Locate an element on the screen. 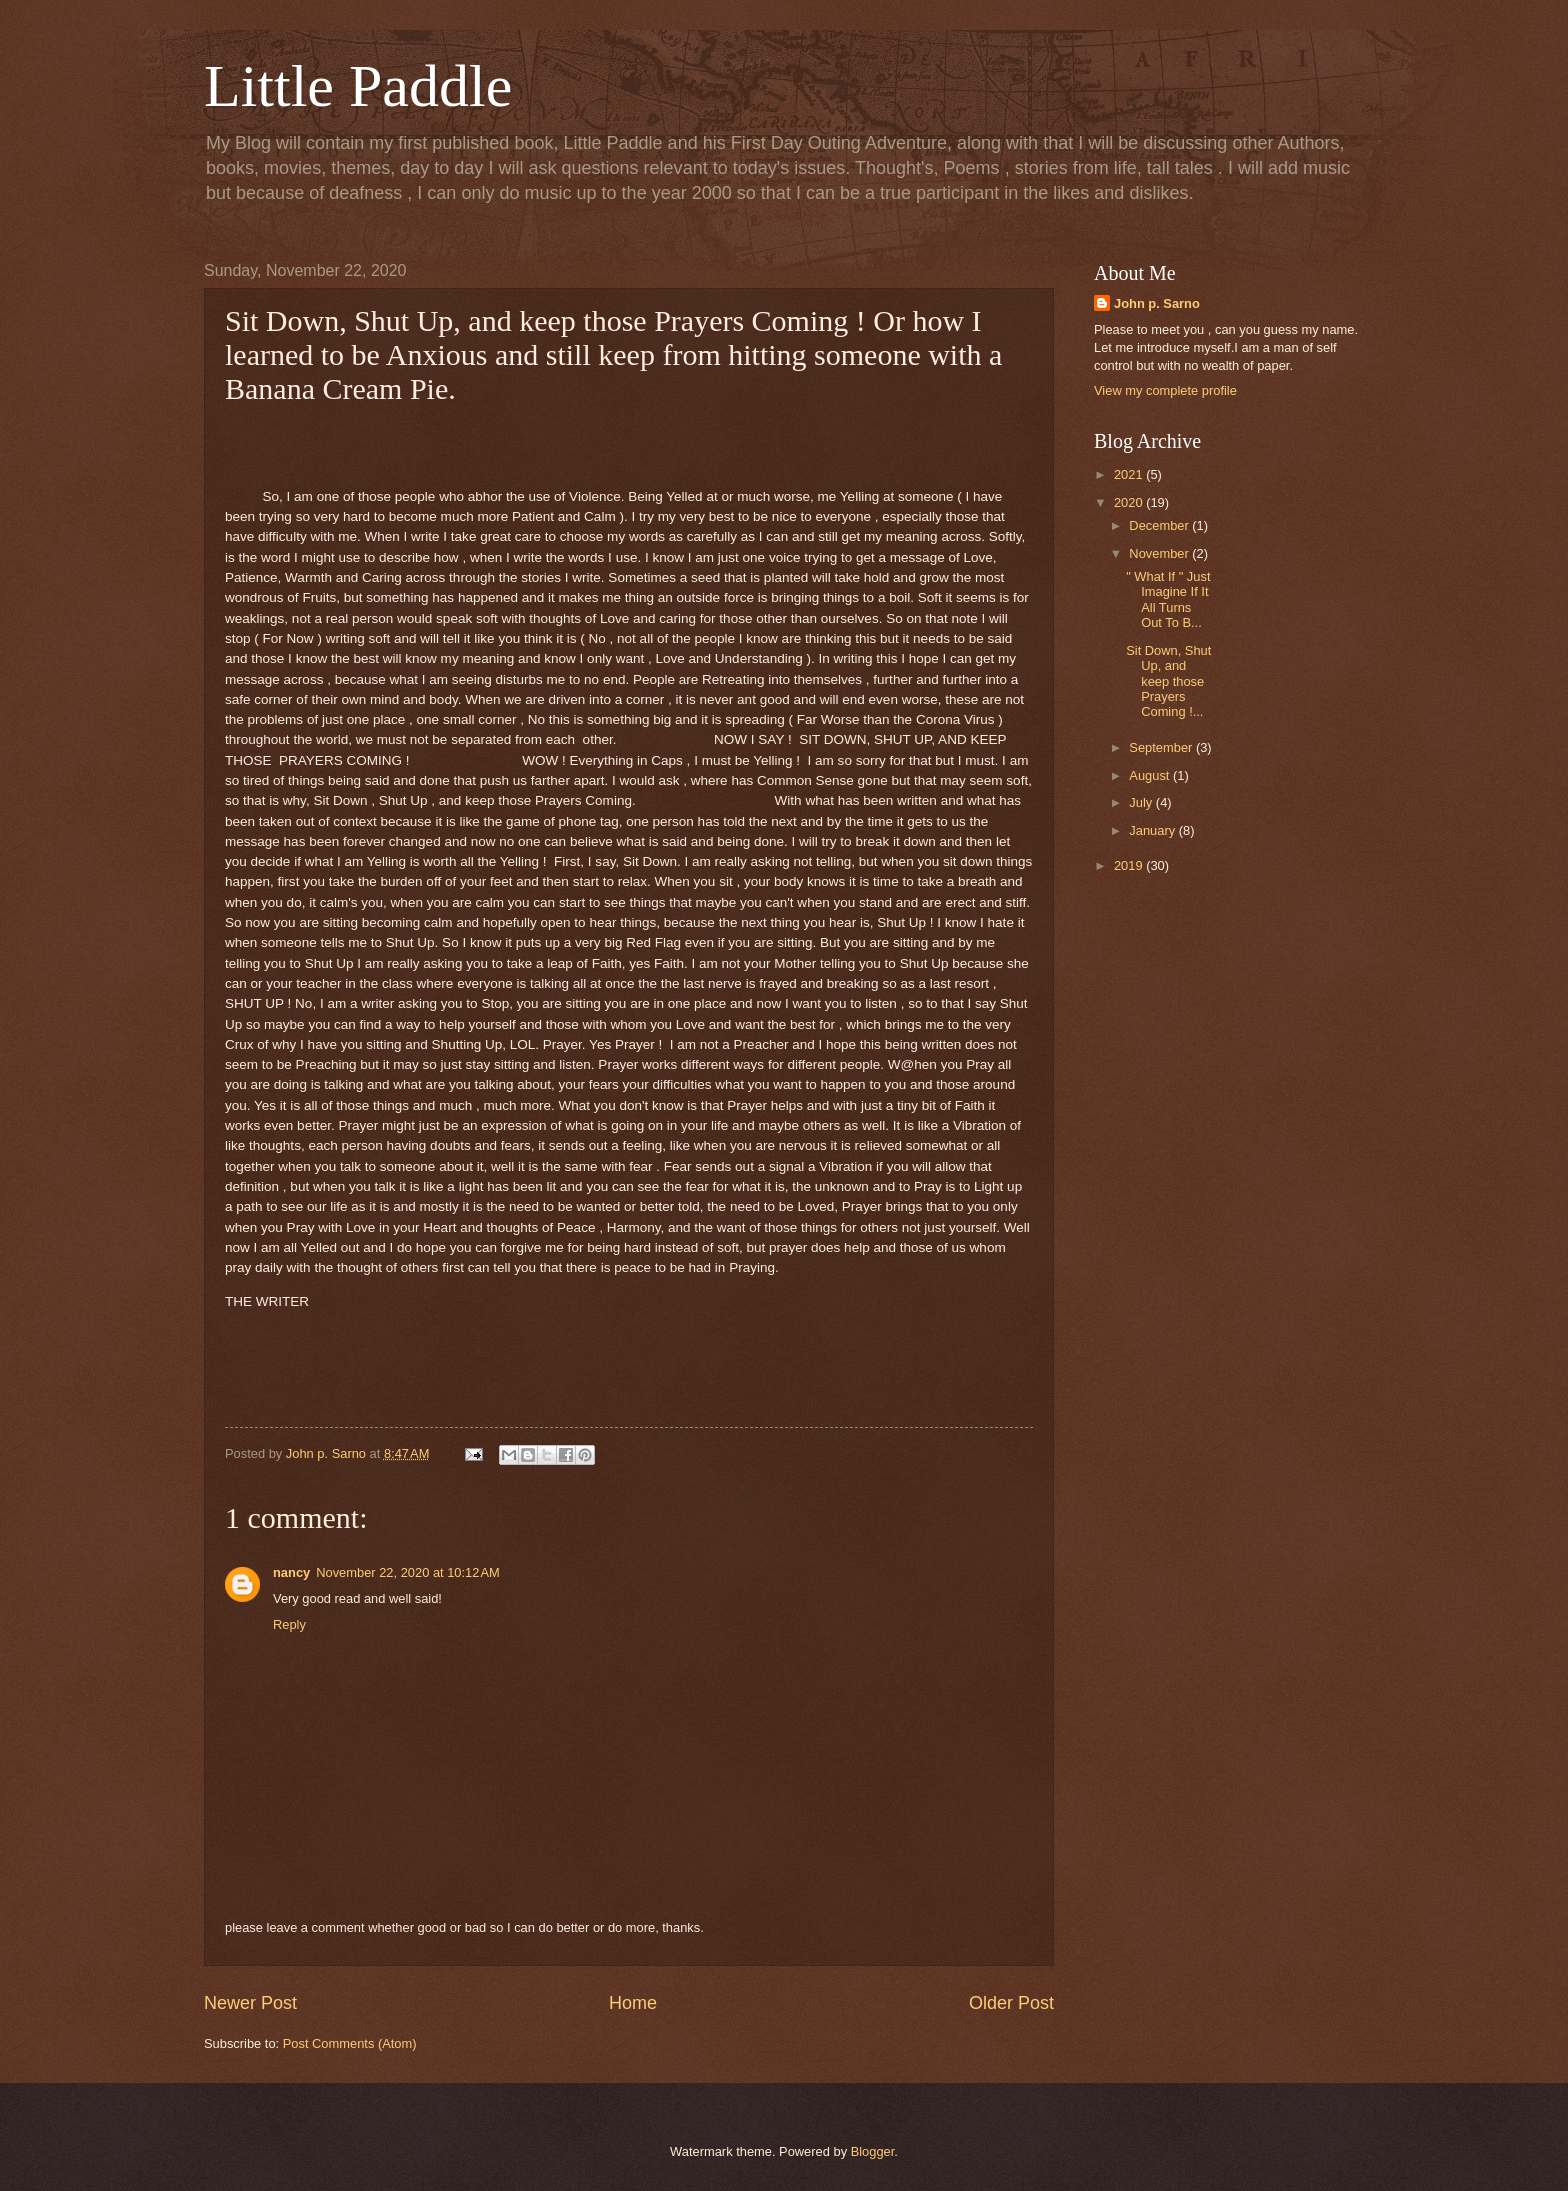 The width and height of the screenshot is (1568, 2191). John p. Sarno is located at coordinates (1157, 303).